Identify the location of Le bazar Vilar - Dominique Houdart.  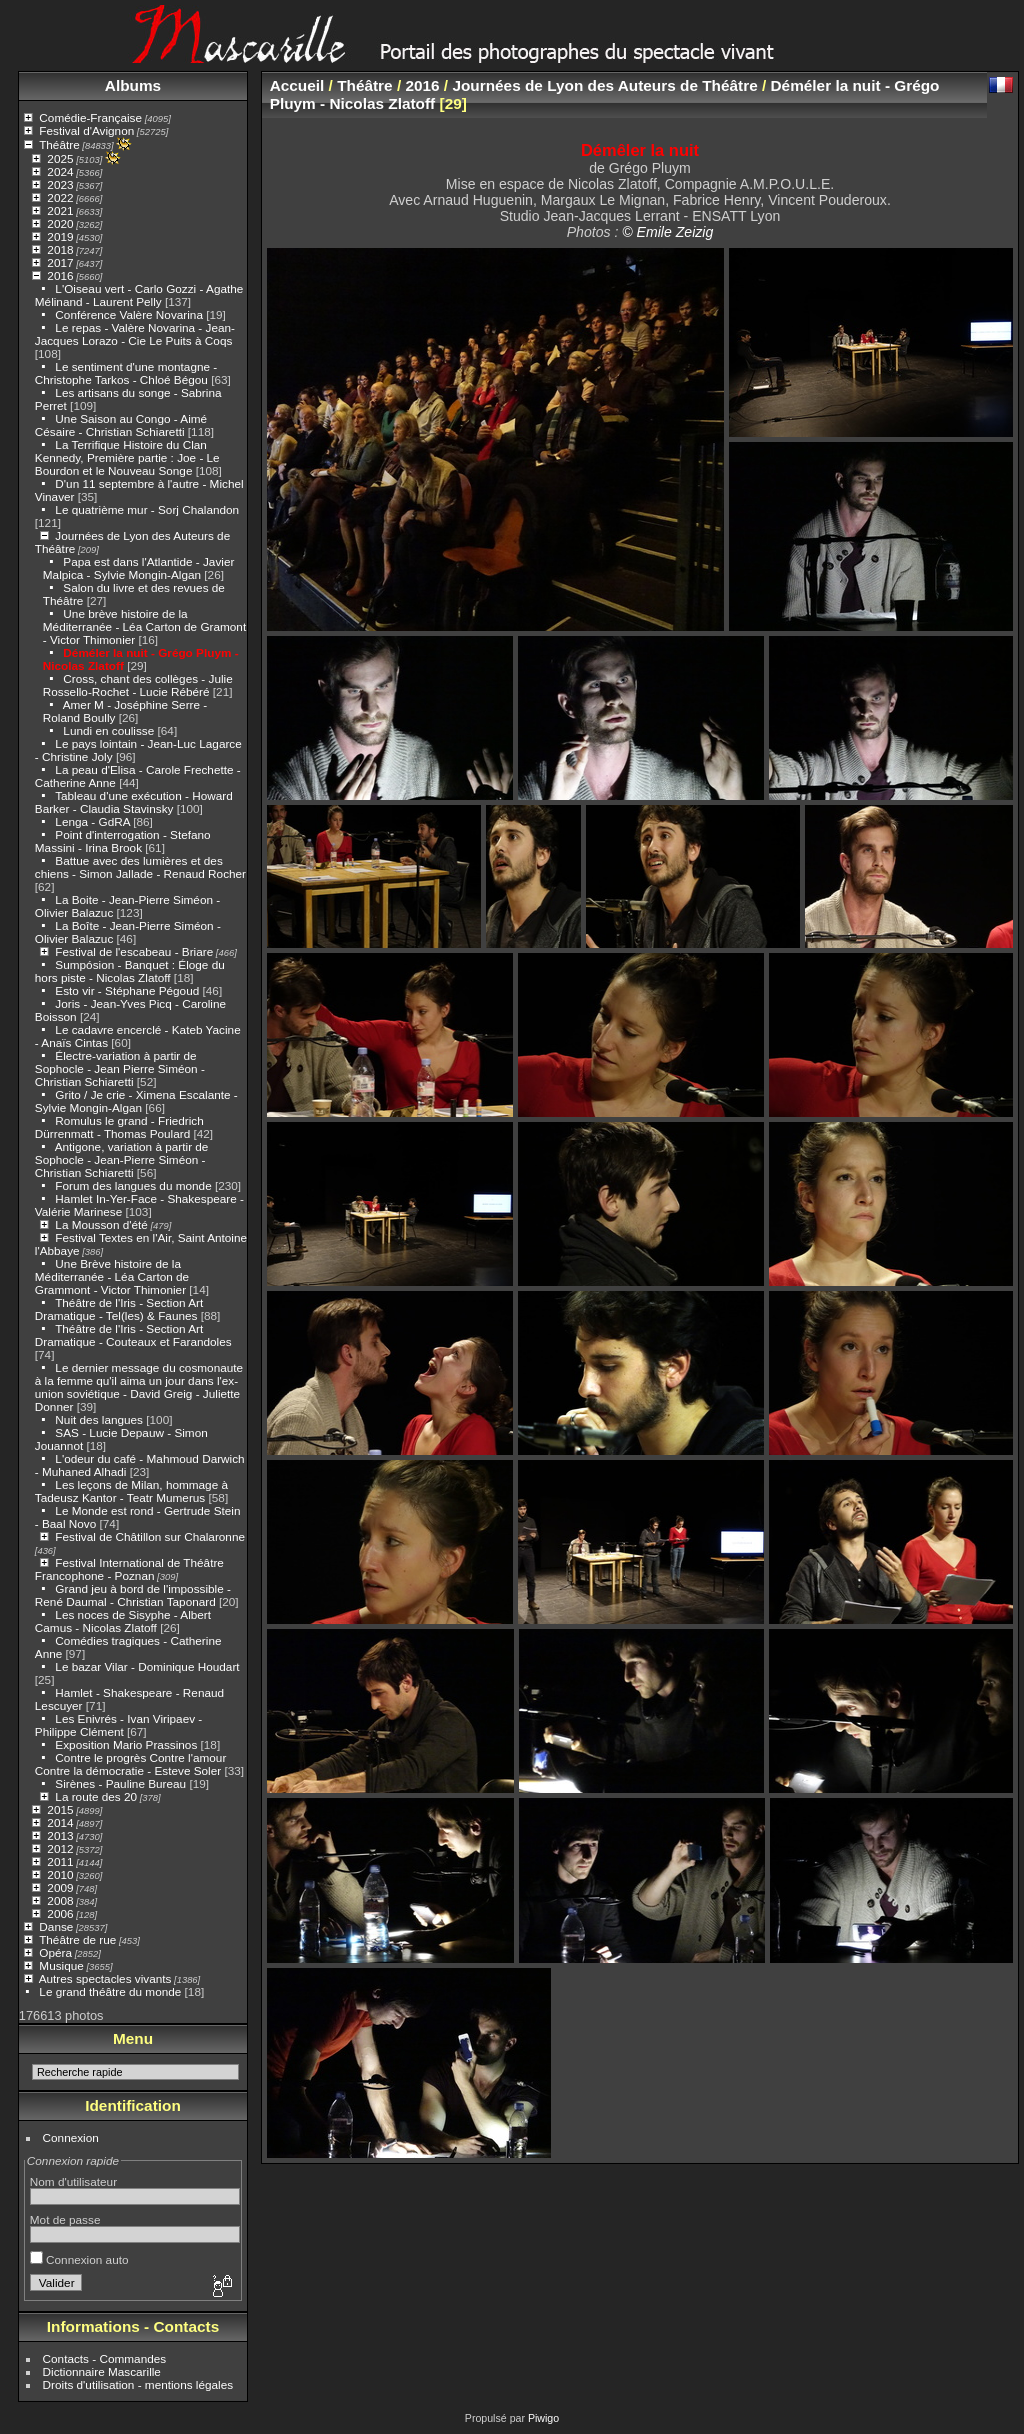
(147, 1666).